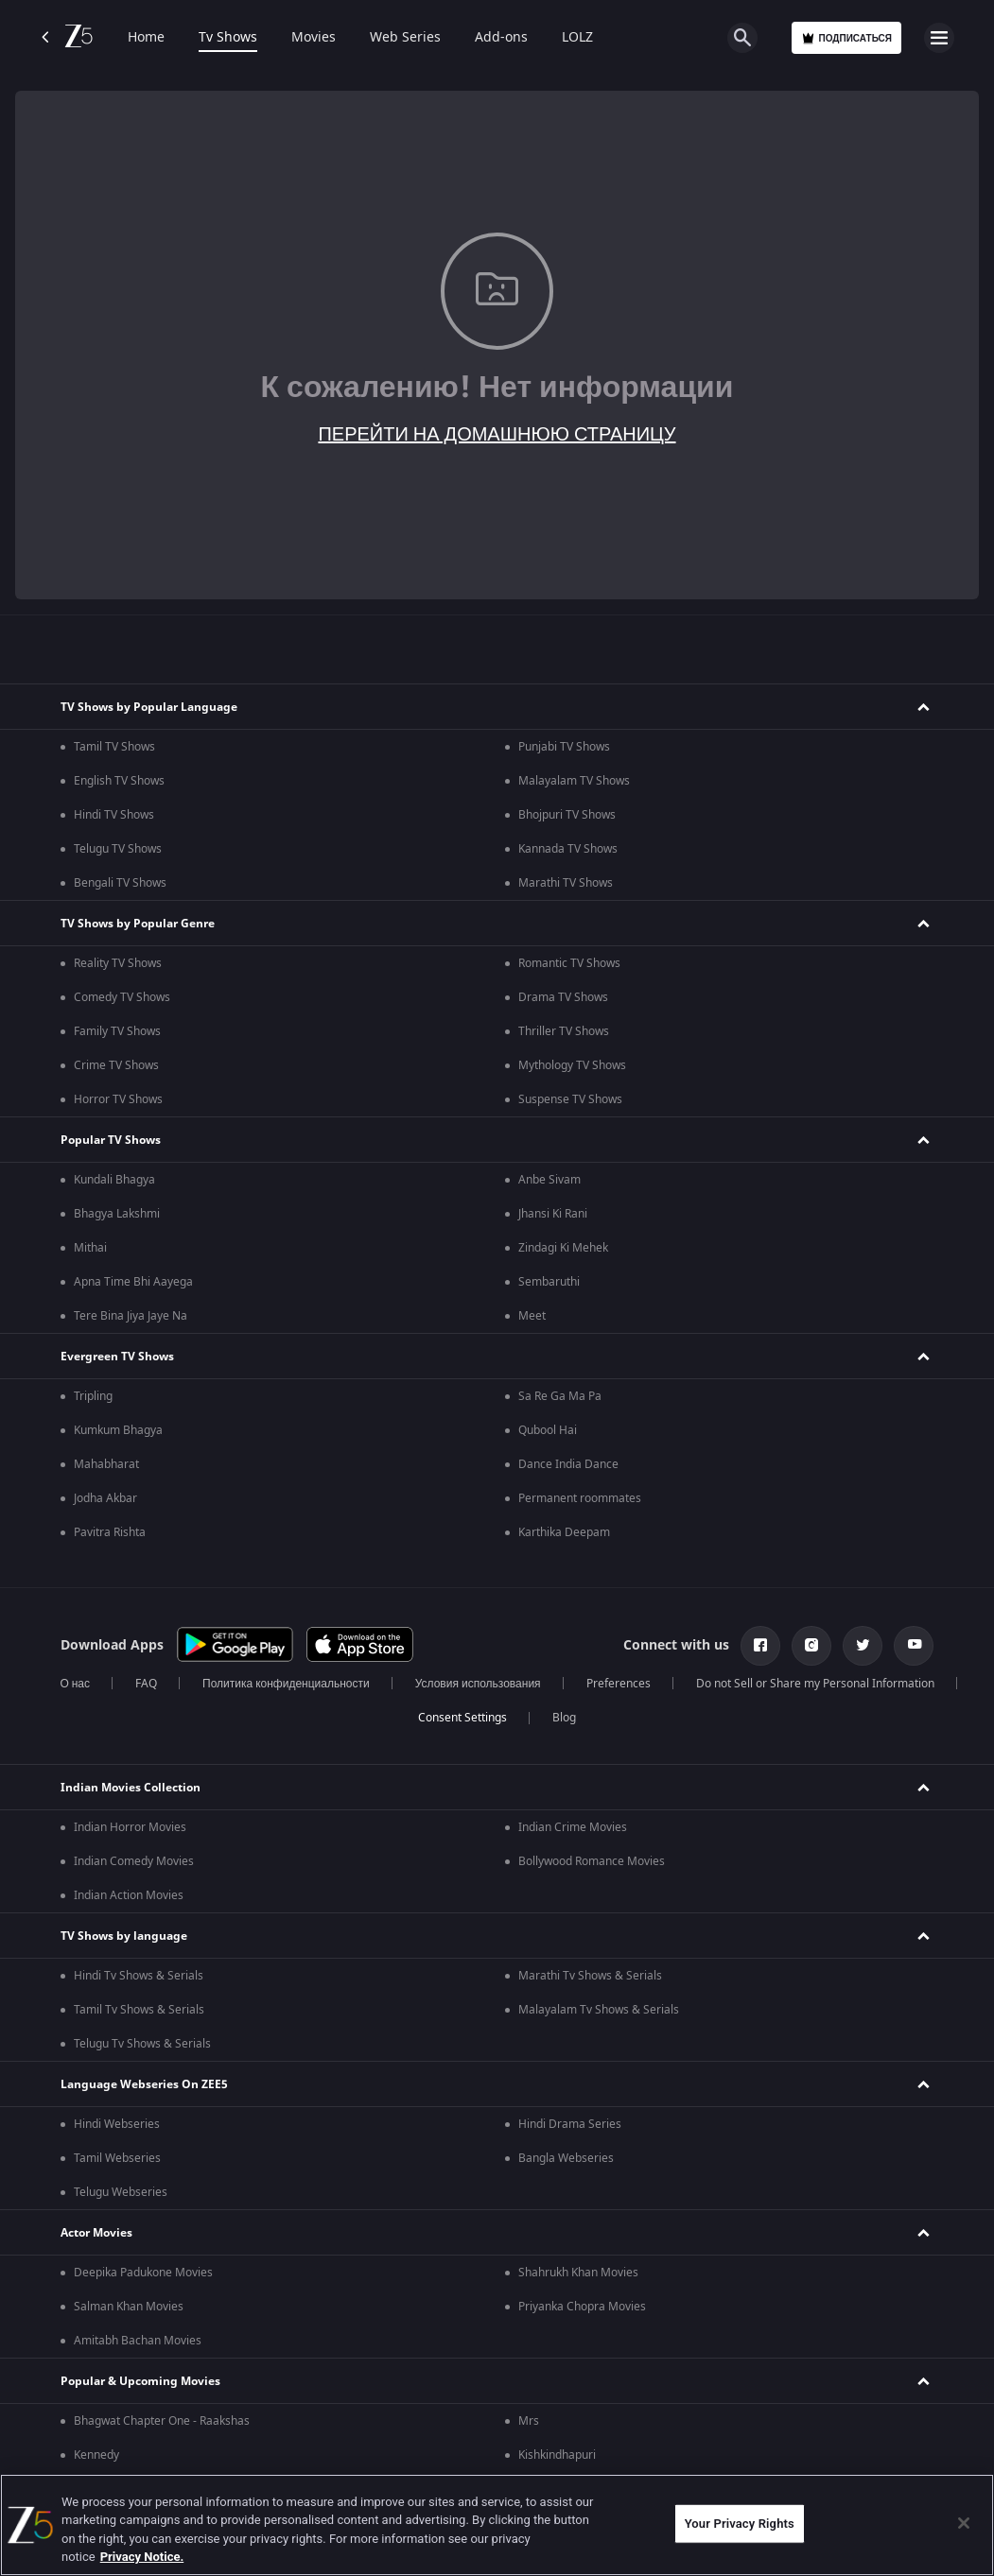  I want to click on [Close], so click(964, 2523).